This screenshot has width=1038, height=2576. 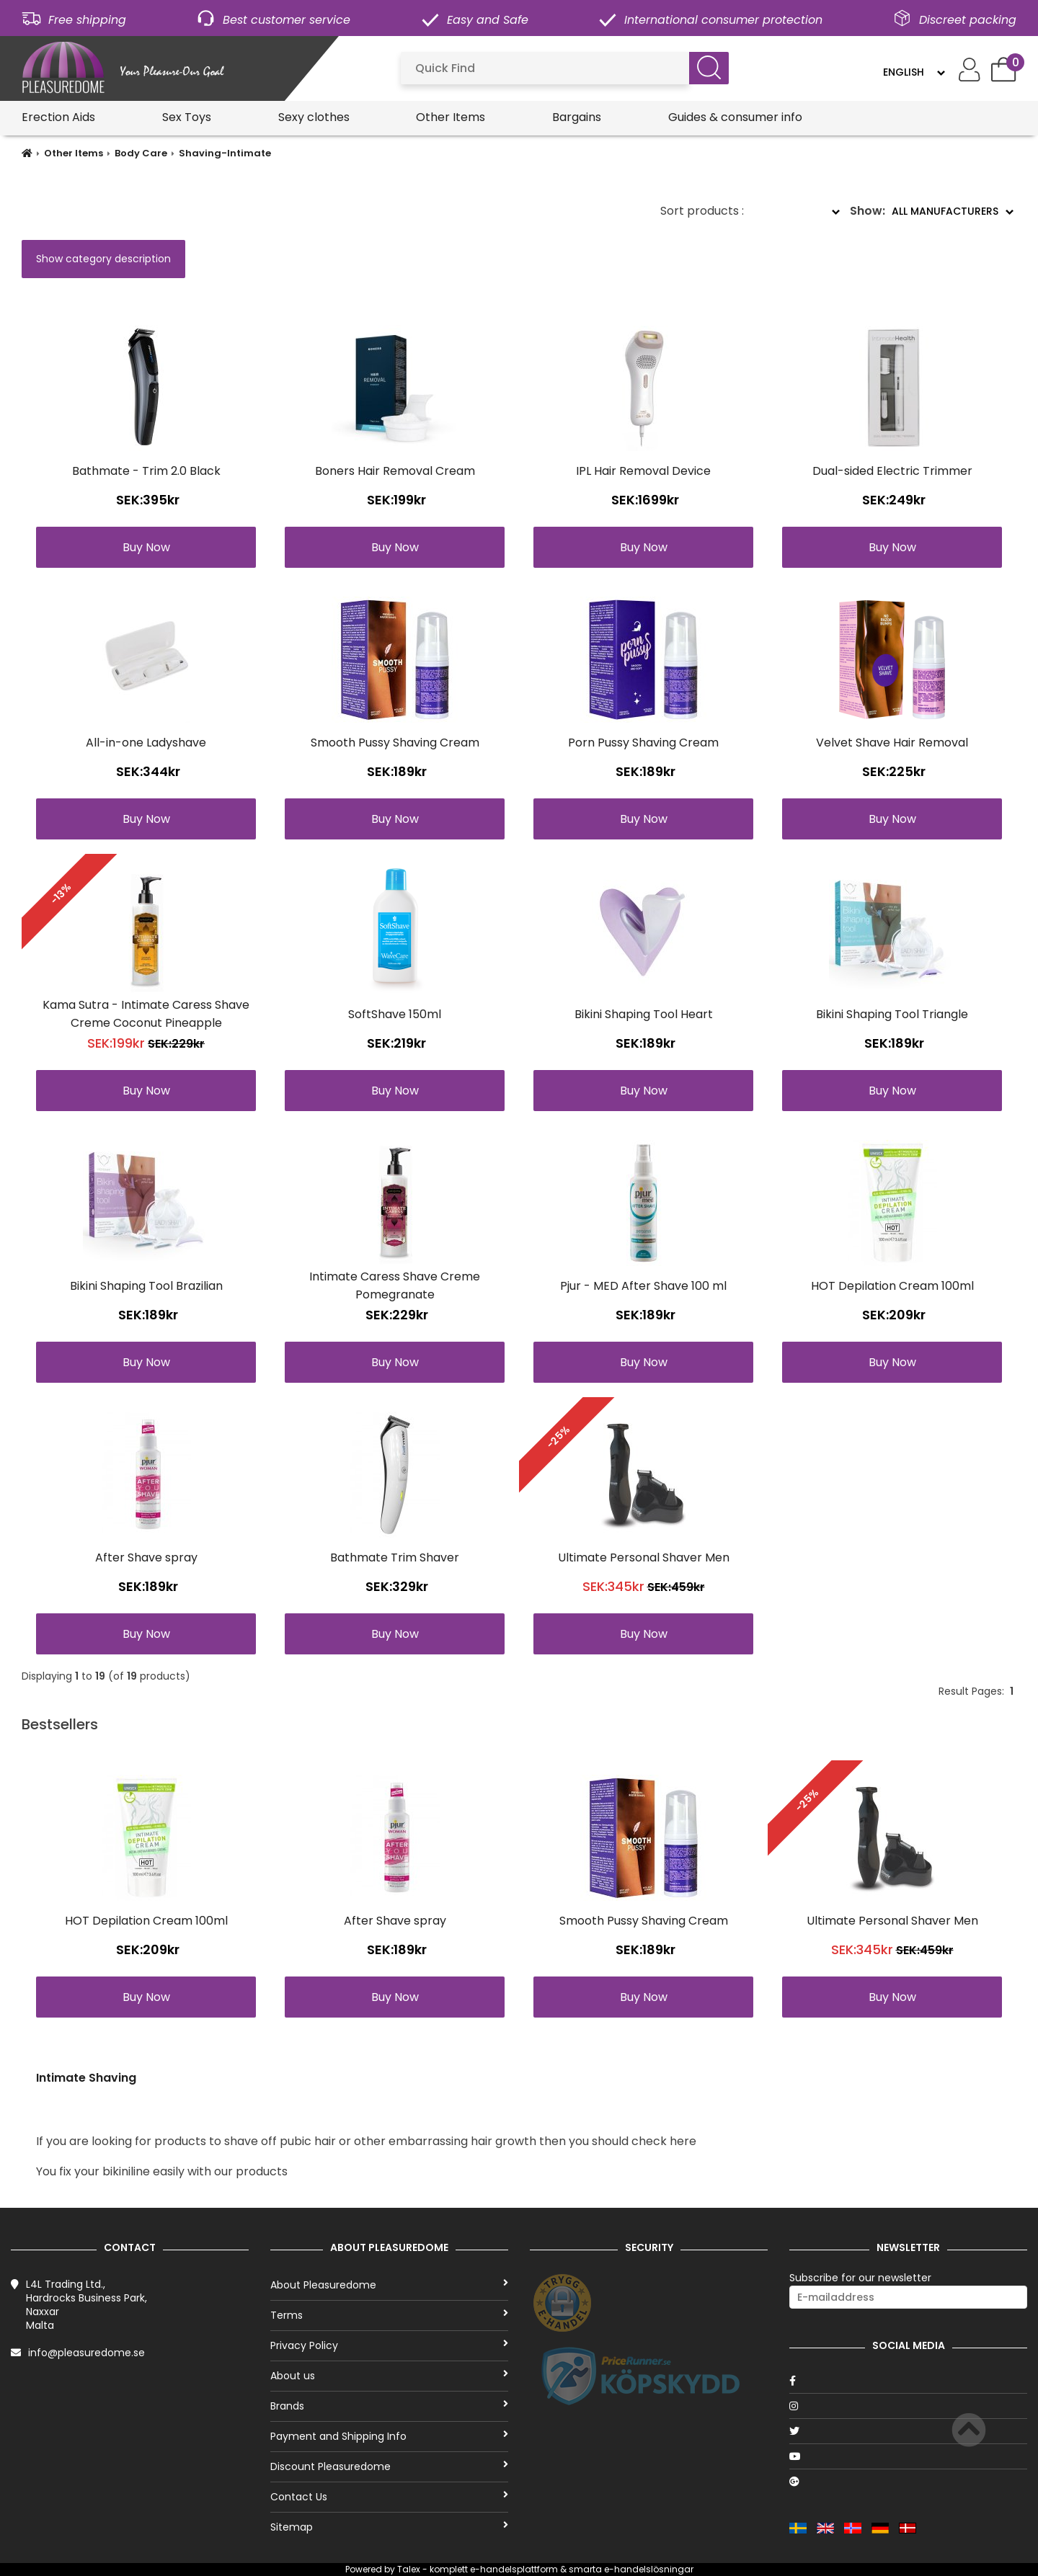 What do you see at coordinates (892, 742) in the screenshot?
I see `Velvet Shave Hair Removal` at bounding box center [892, 742].